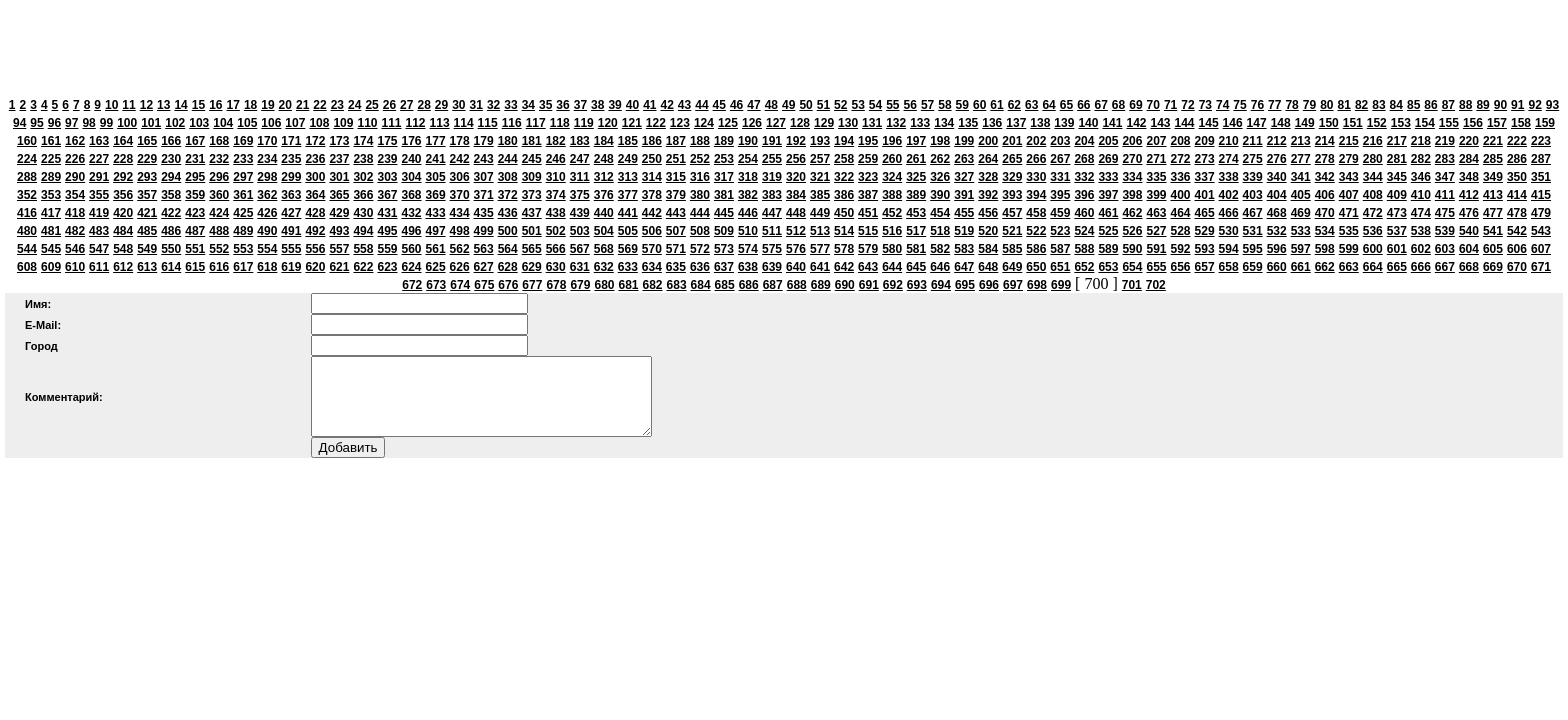  I want to click on 610, so click(75, 267).